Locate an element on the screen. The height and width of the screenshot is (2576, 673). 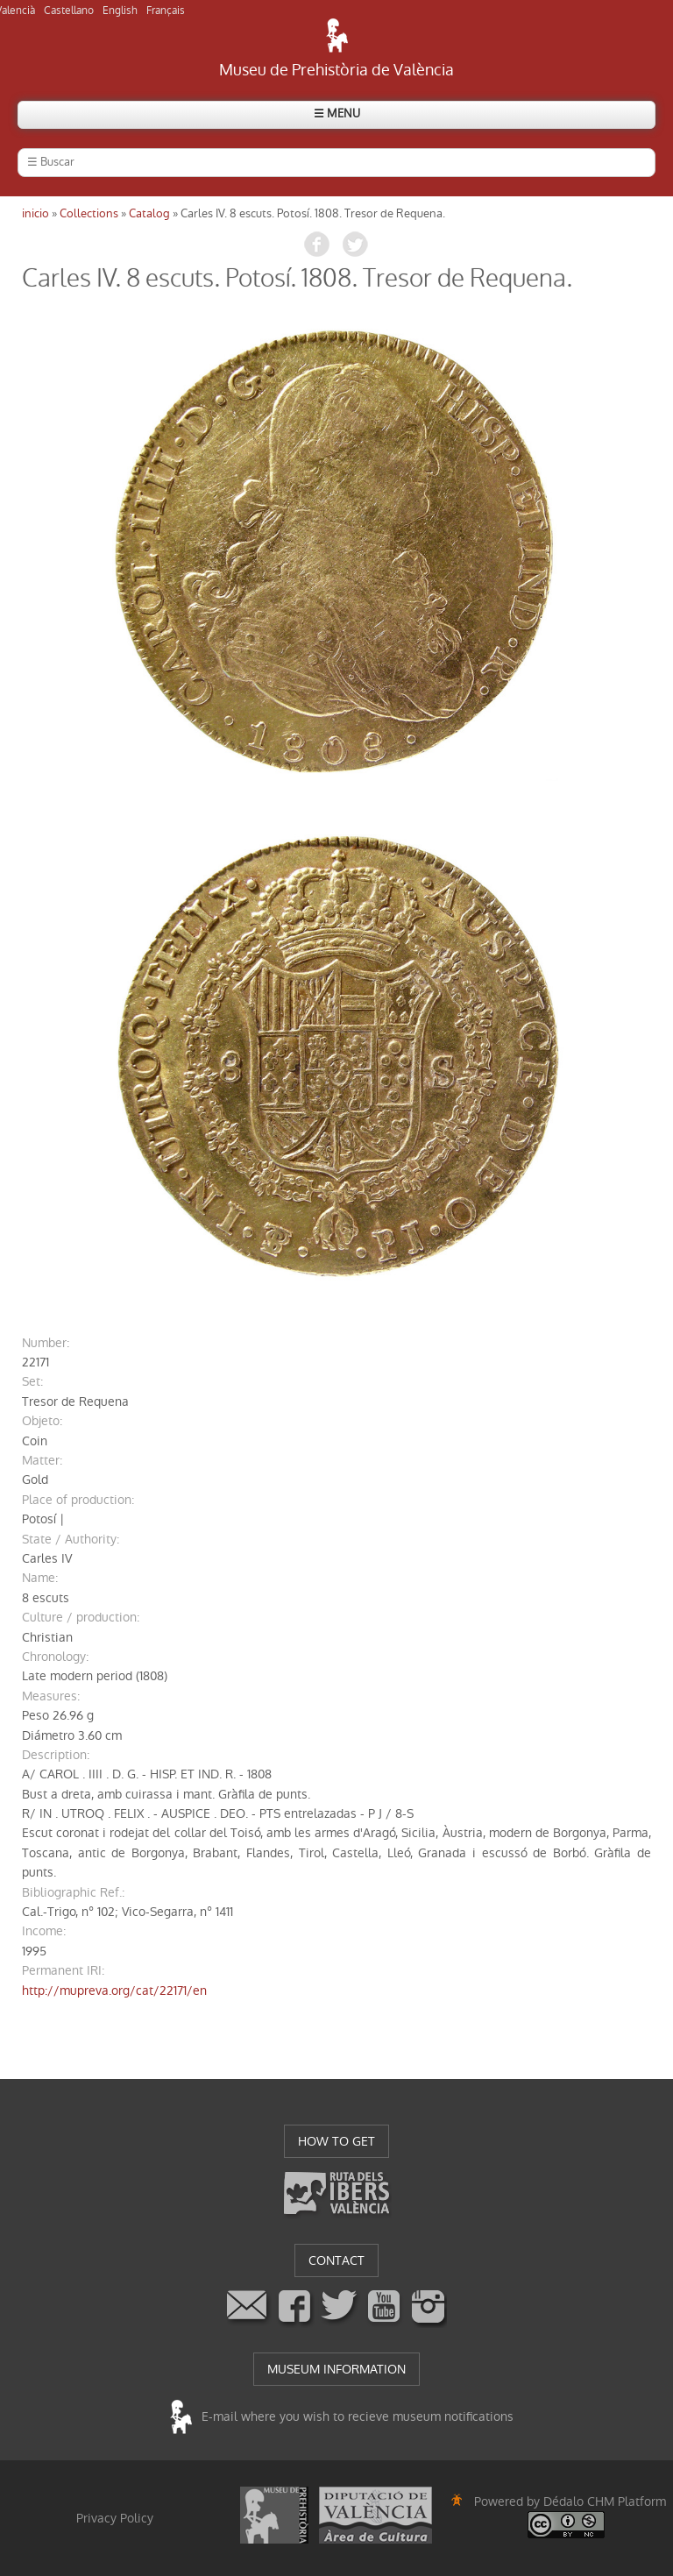
description: is located at coordinates (55, 1754).